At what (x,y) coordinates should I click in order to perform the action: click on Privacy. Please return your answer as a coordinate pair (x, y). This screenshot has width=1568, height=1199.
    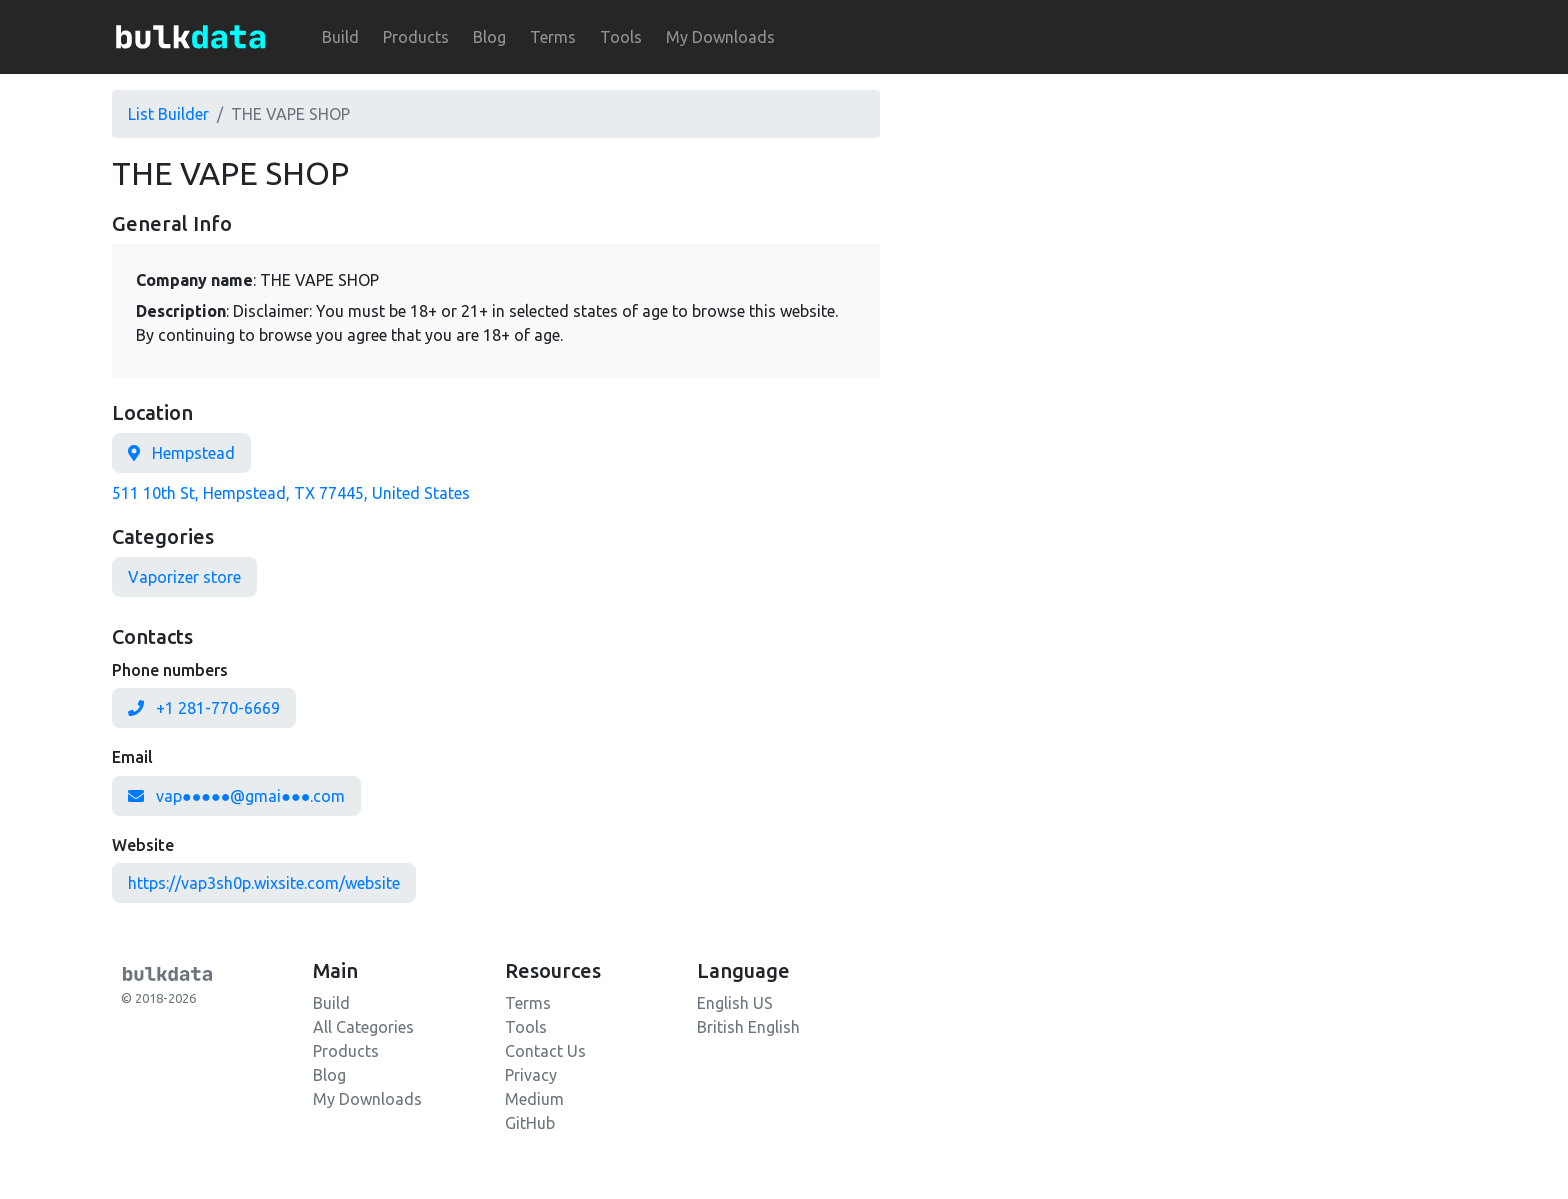
    Looking at the image, I should click on (531, 1075).